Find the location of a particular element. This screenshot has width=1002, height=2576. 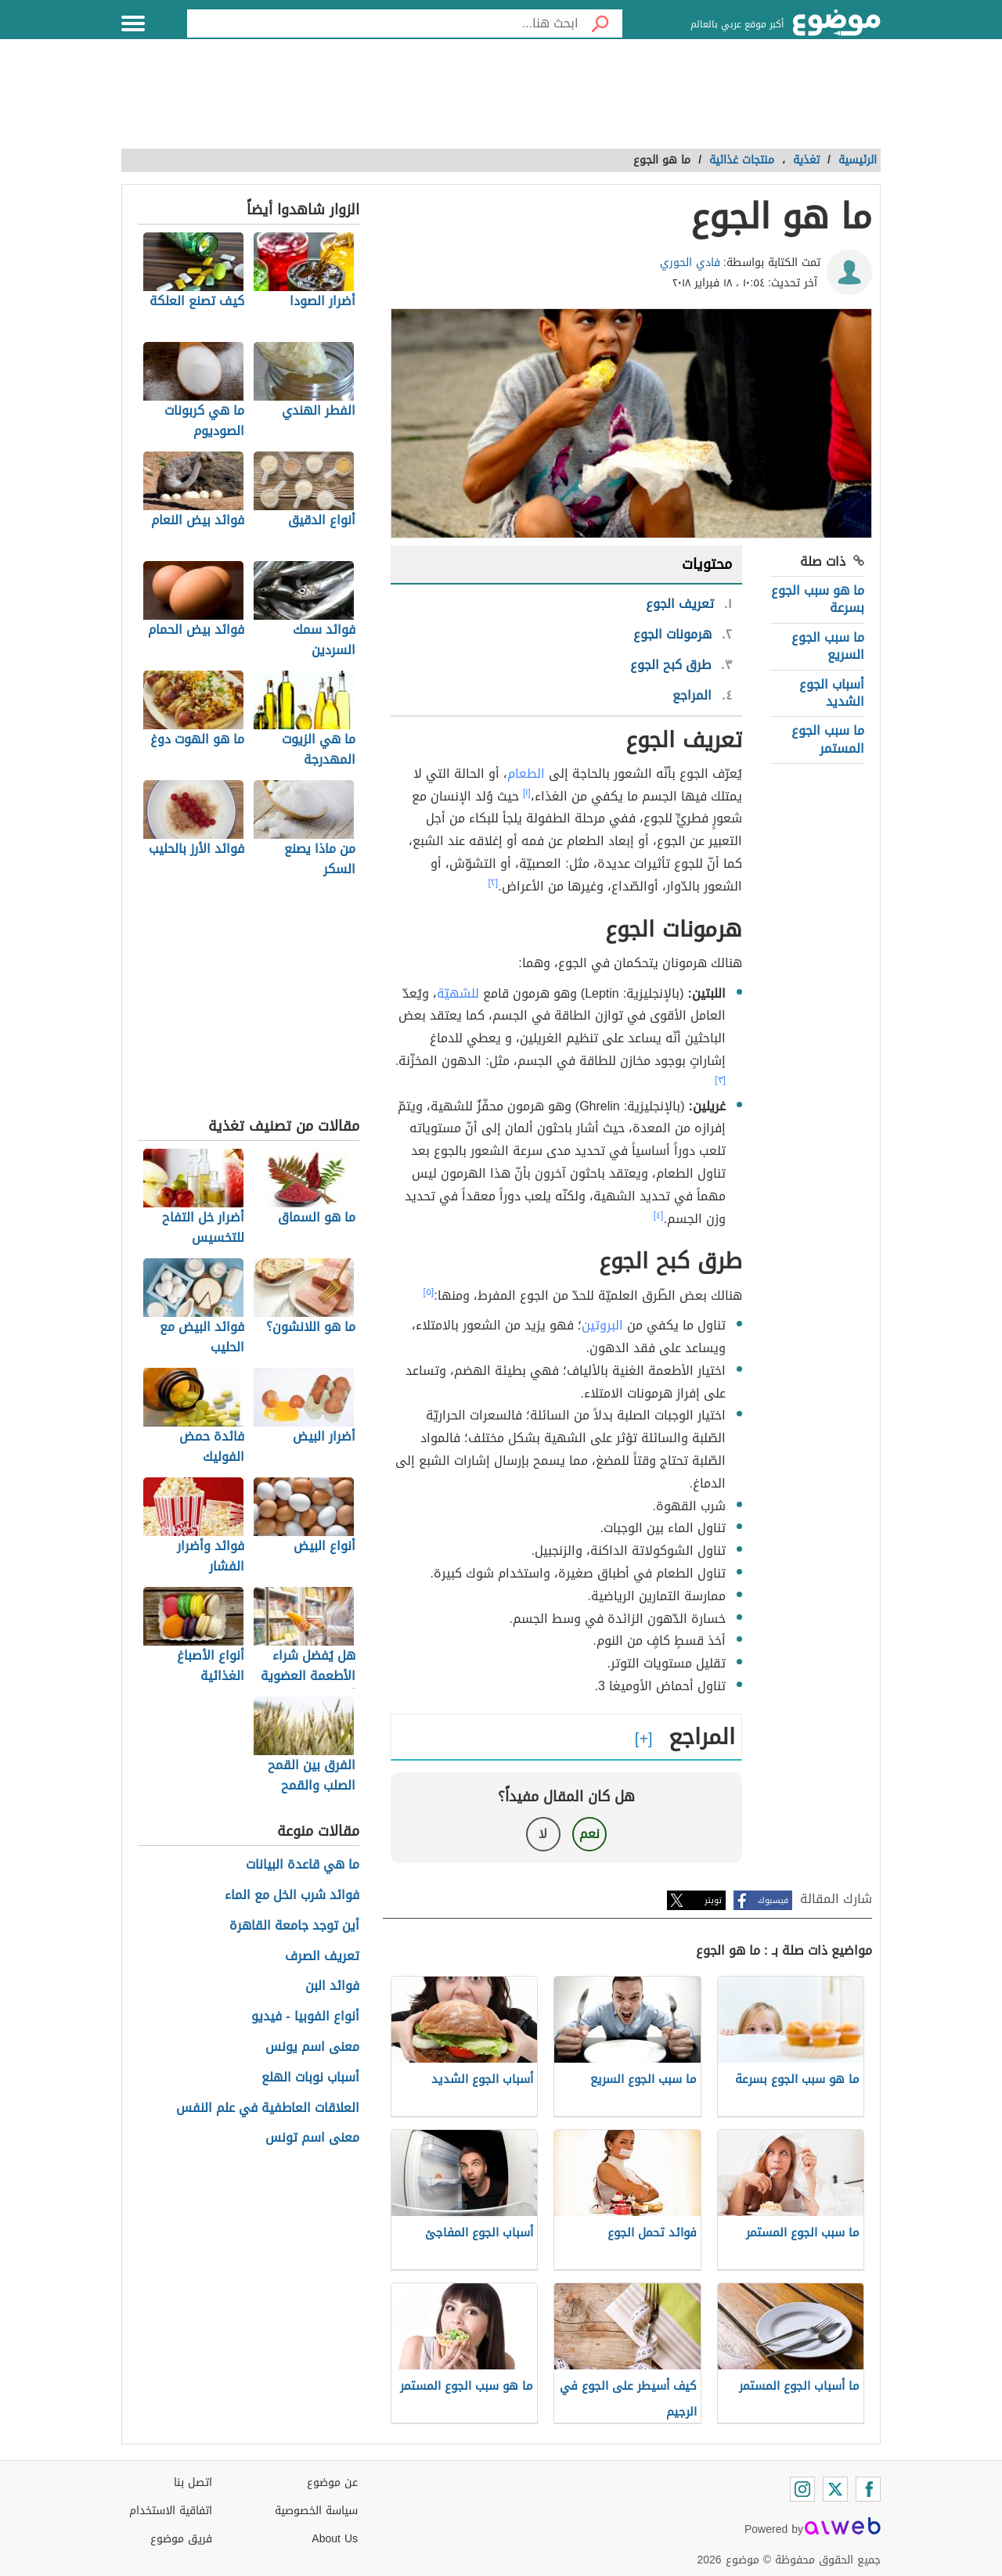

اتصل بنا is located at coordinates (193, 2482).